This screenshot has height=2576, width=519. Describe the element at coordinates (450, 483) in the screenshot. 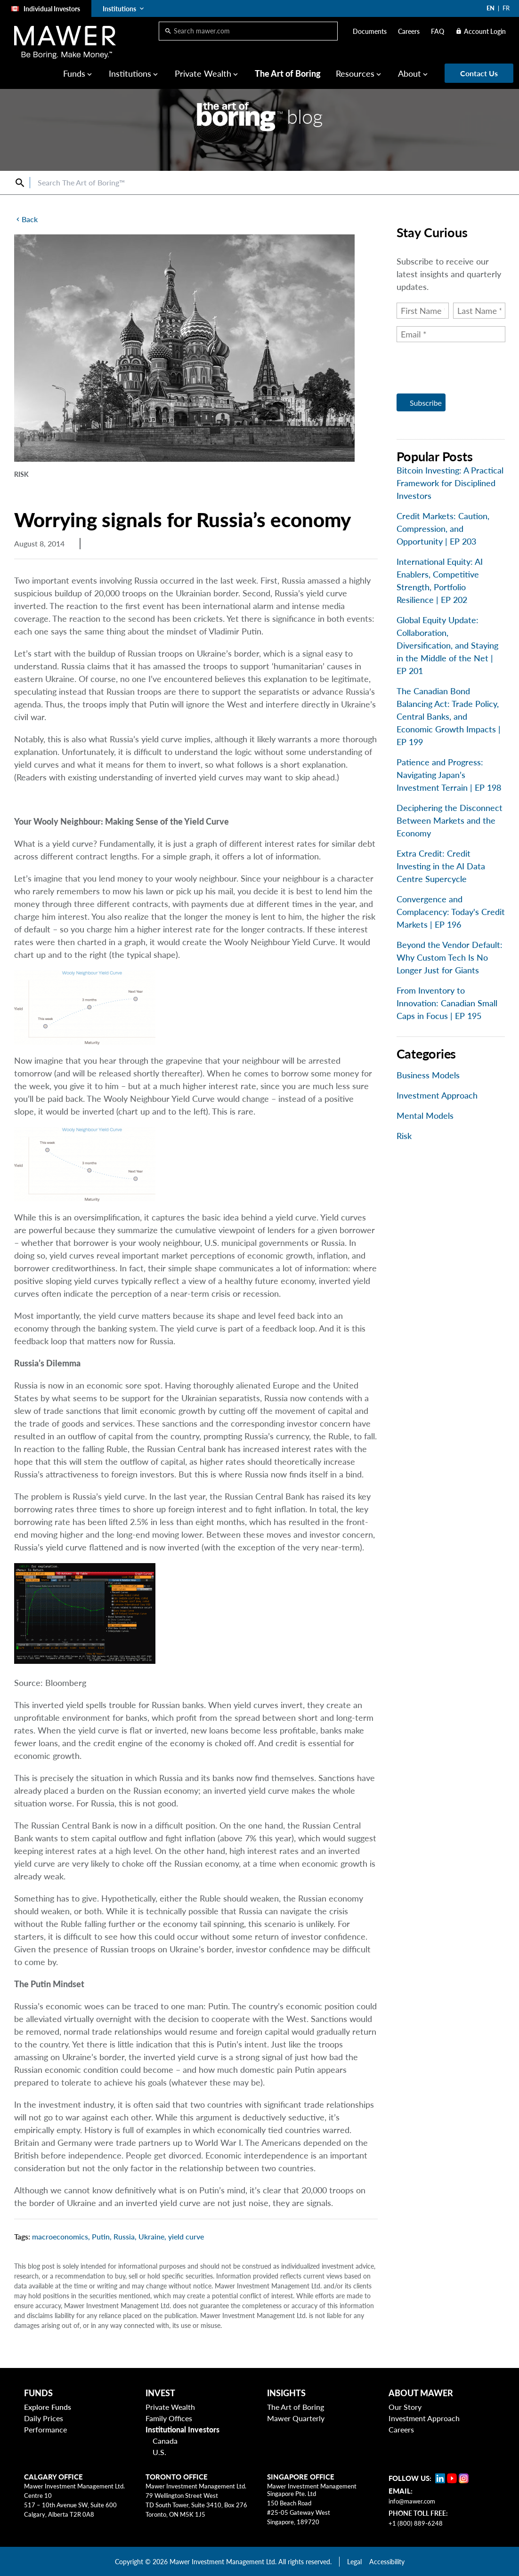

I see `Bitcoin Investing: A Practical Framework for Disciplined Investors` at that location.